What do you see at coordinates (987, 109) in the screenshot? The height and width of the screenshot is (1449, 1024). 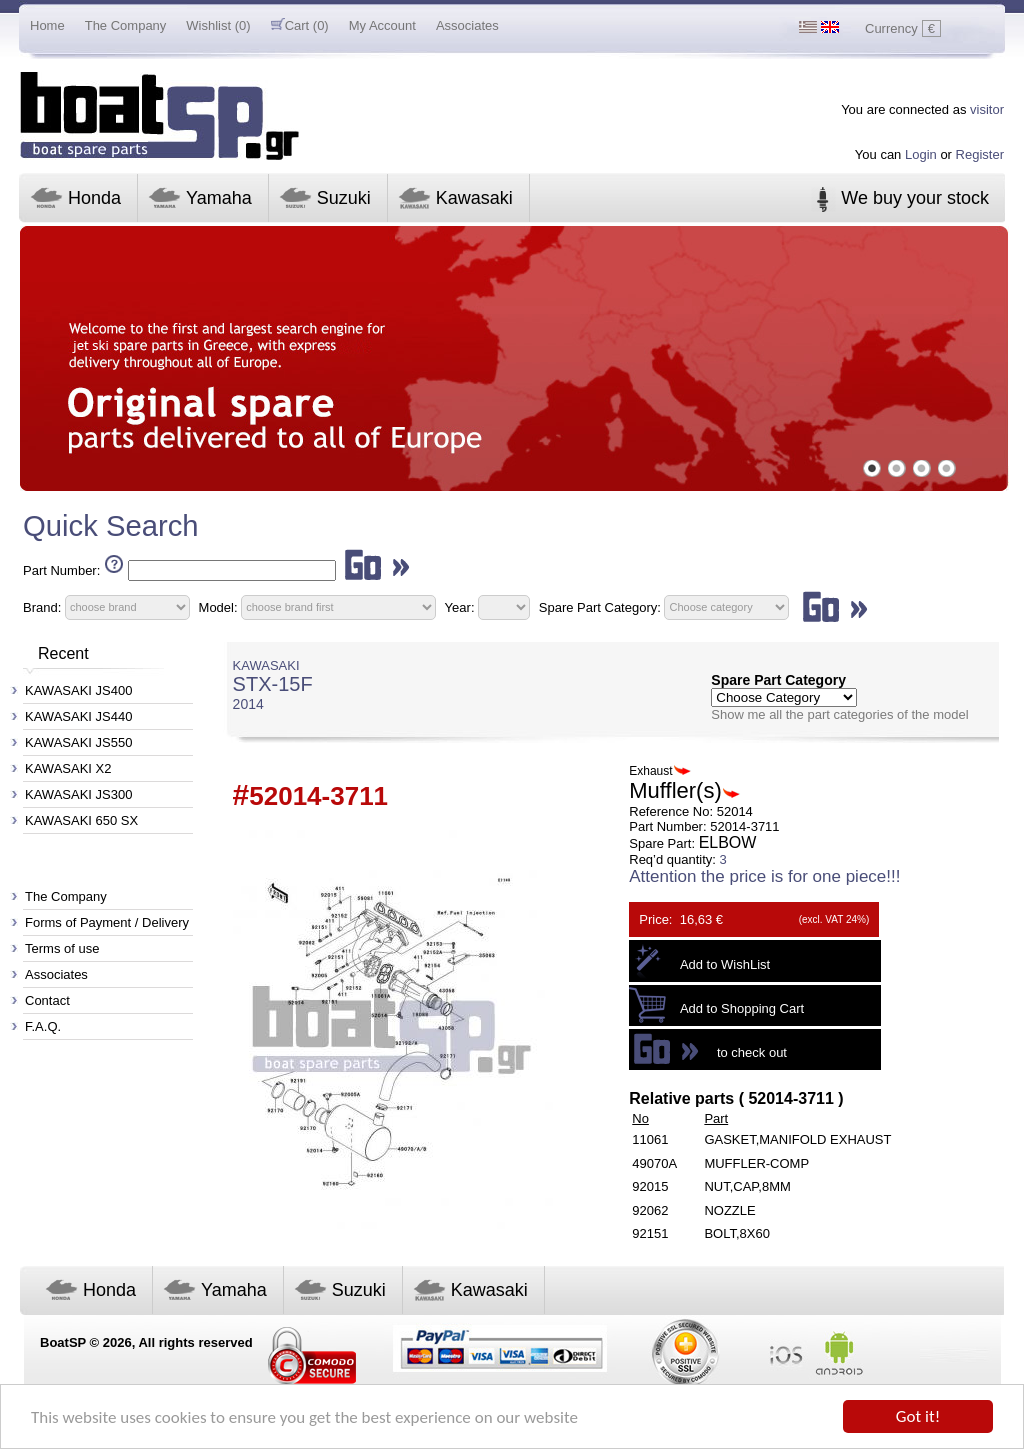 I see `visitor` at bounding box center [987, 109].